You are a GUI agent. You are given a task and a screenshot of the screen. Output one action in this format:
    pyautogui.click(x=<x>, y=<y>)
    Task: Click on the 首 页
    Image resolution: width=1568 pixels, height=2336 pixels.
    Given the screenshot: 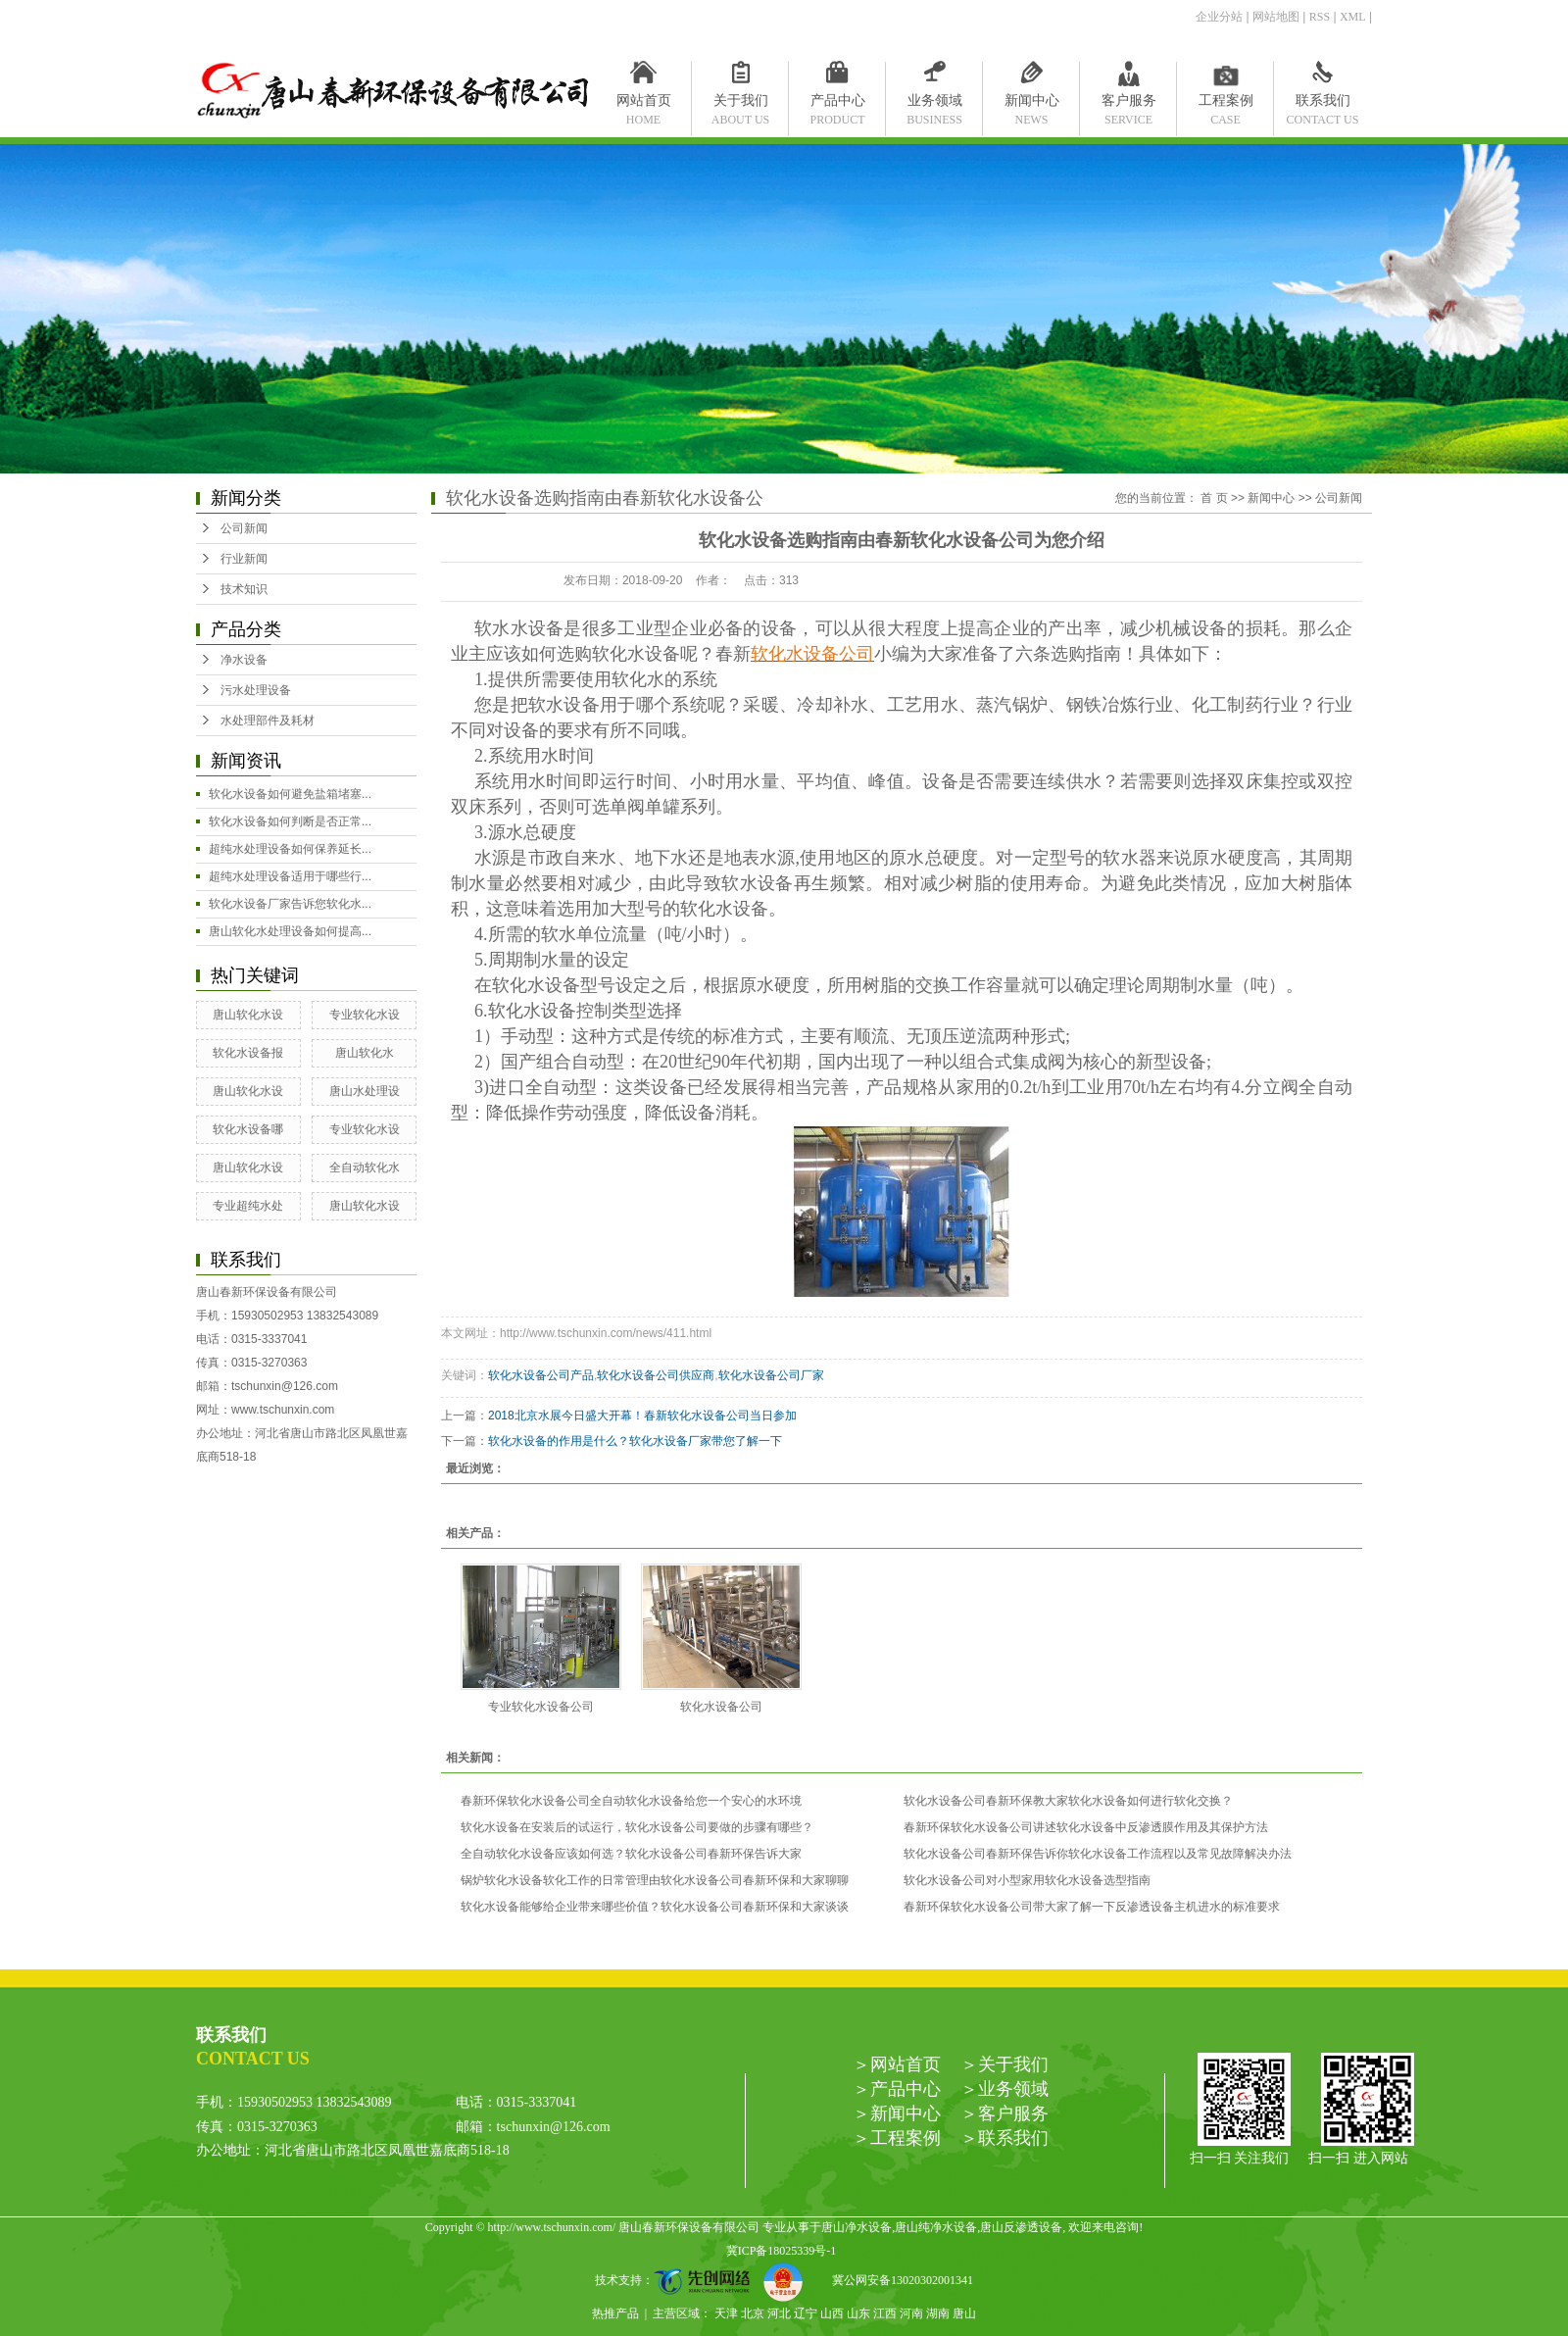 What is the action you would take?
    pyautogui.click(x=1213, y=498)
    